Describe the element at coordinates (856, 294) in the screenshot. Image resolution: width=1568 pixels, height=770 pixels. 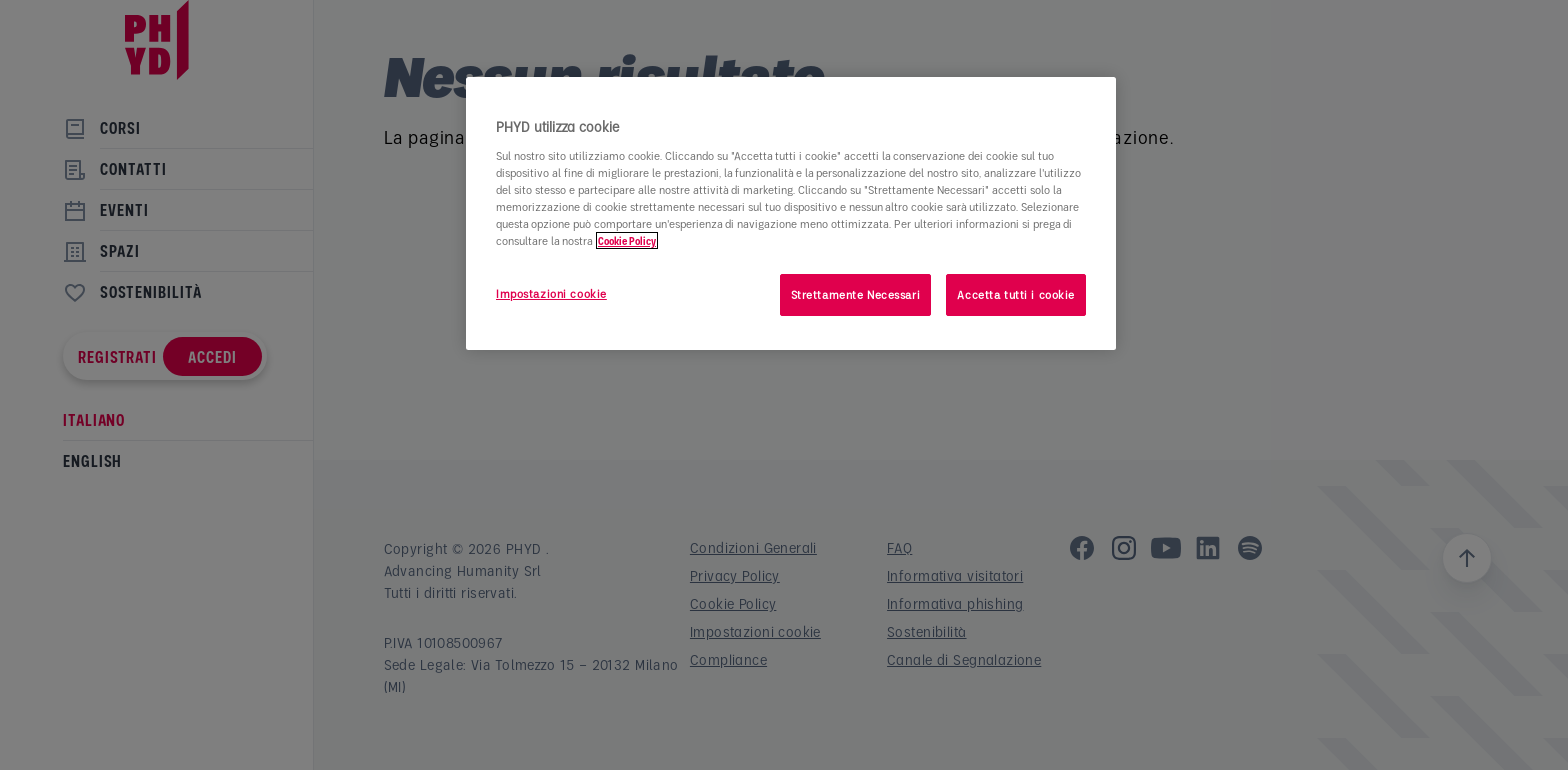
I see `Strettamente Necessari` at that location.